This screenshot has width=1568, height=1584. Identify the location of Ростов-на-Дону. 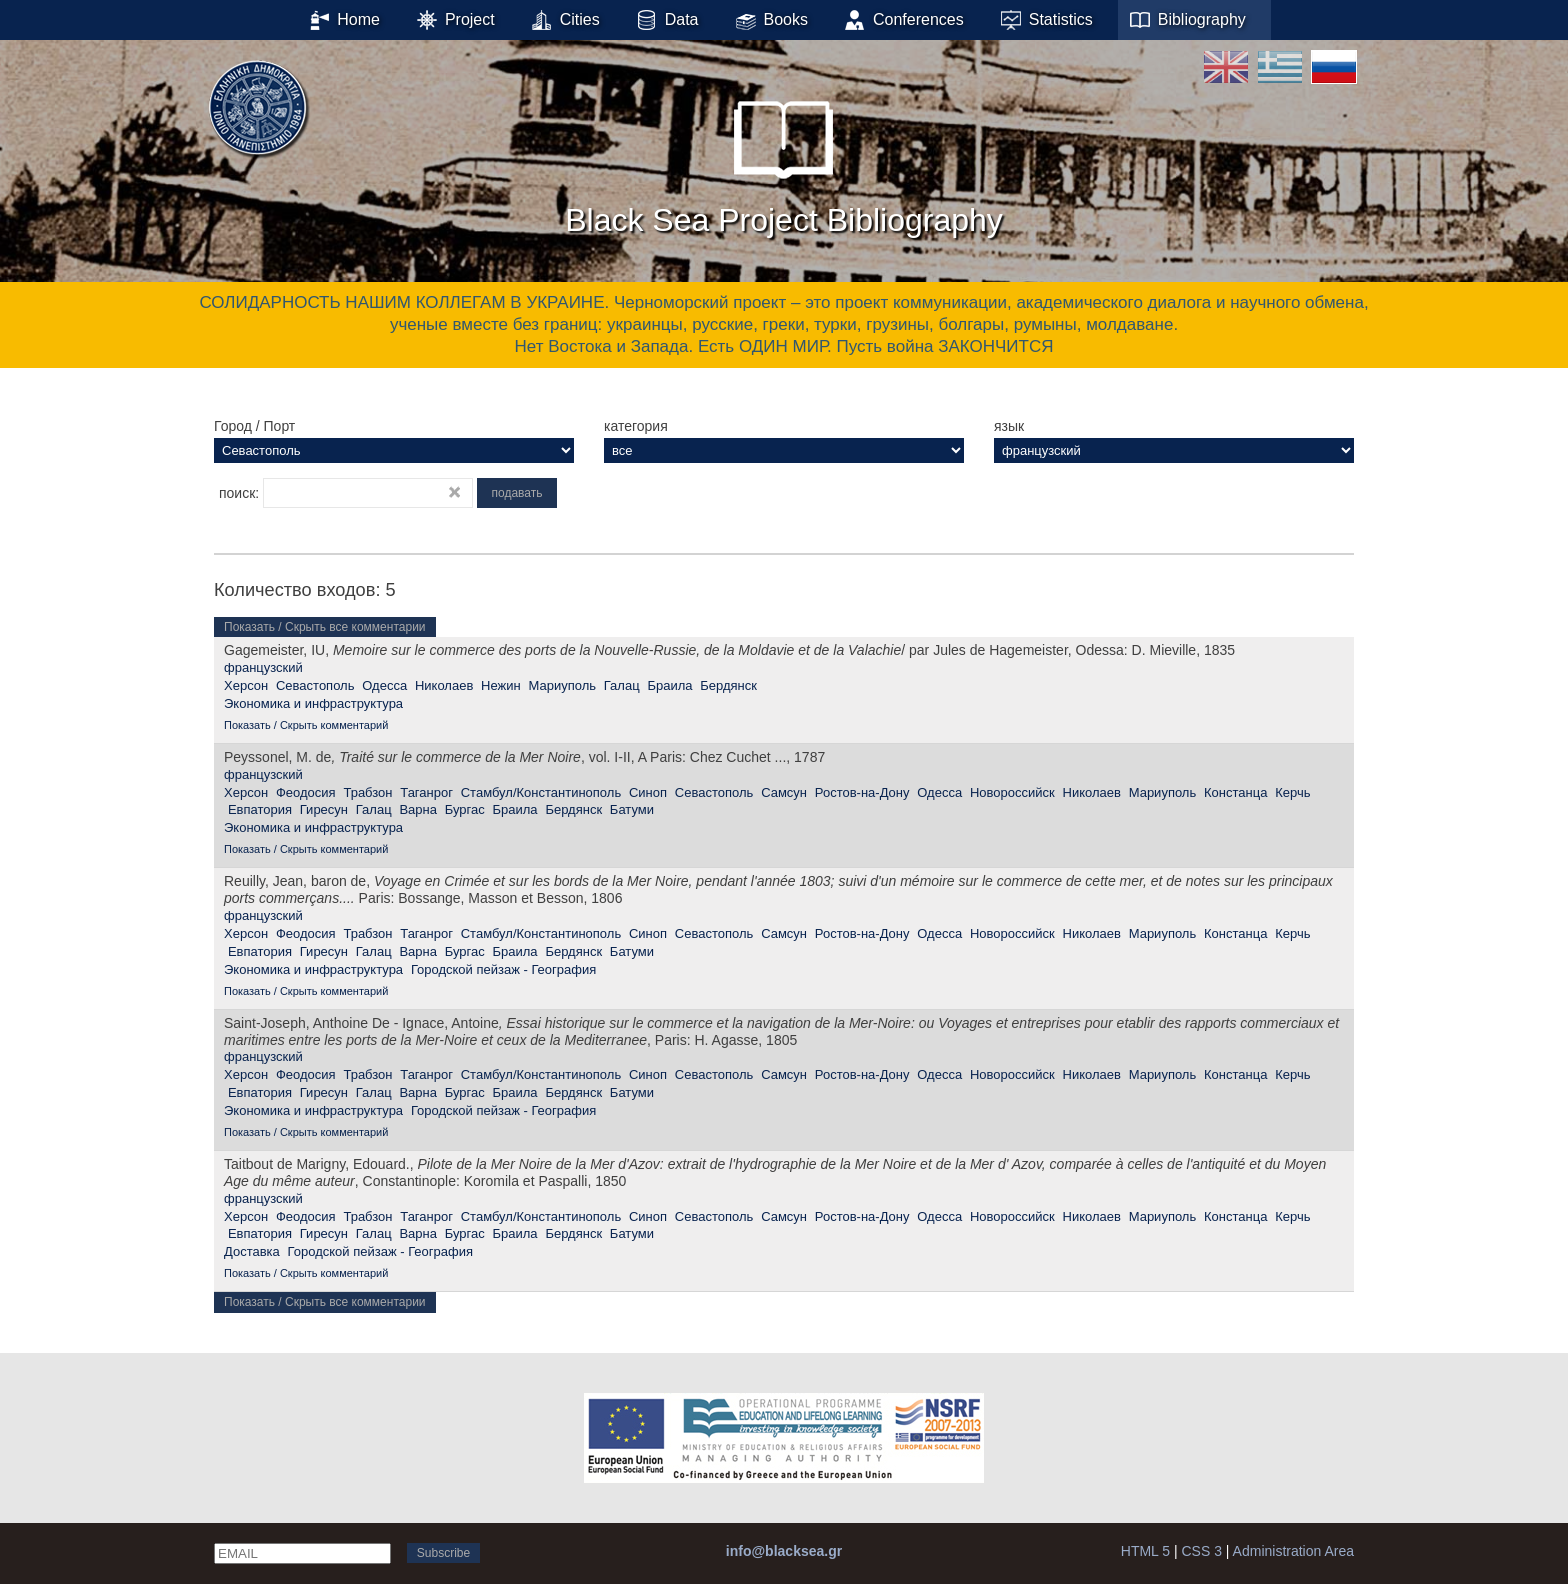
(862, 792).